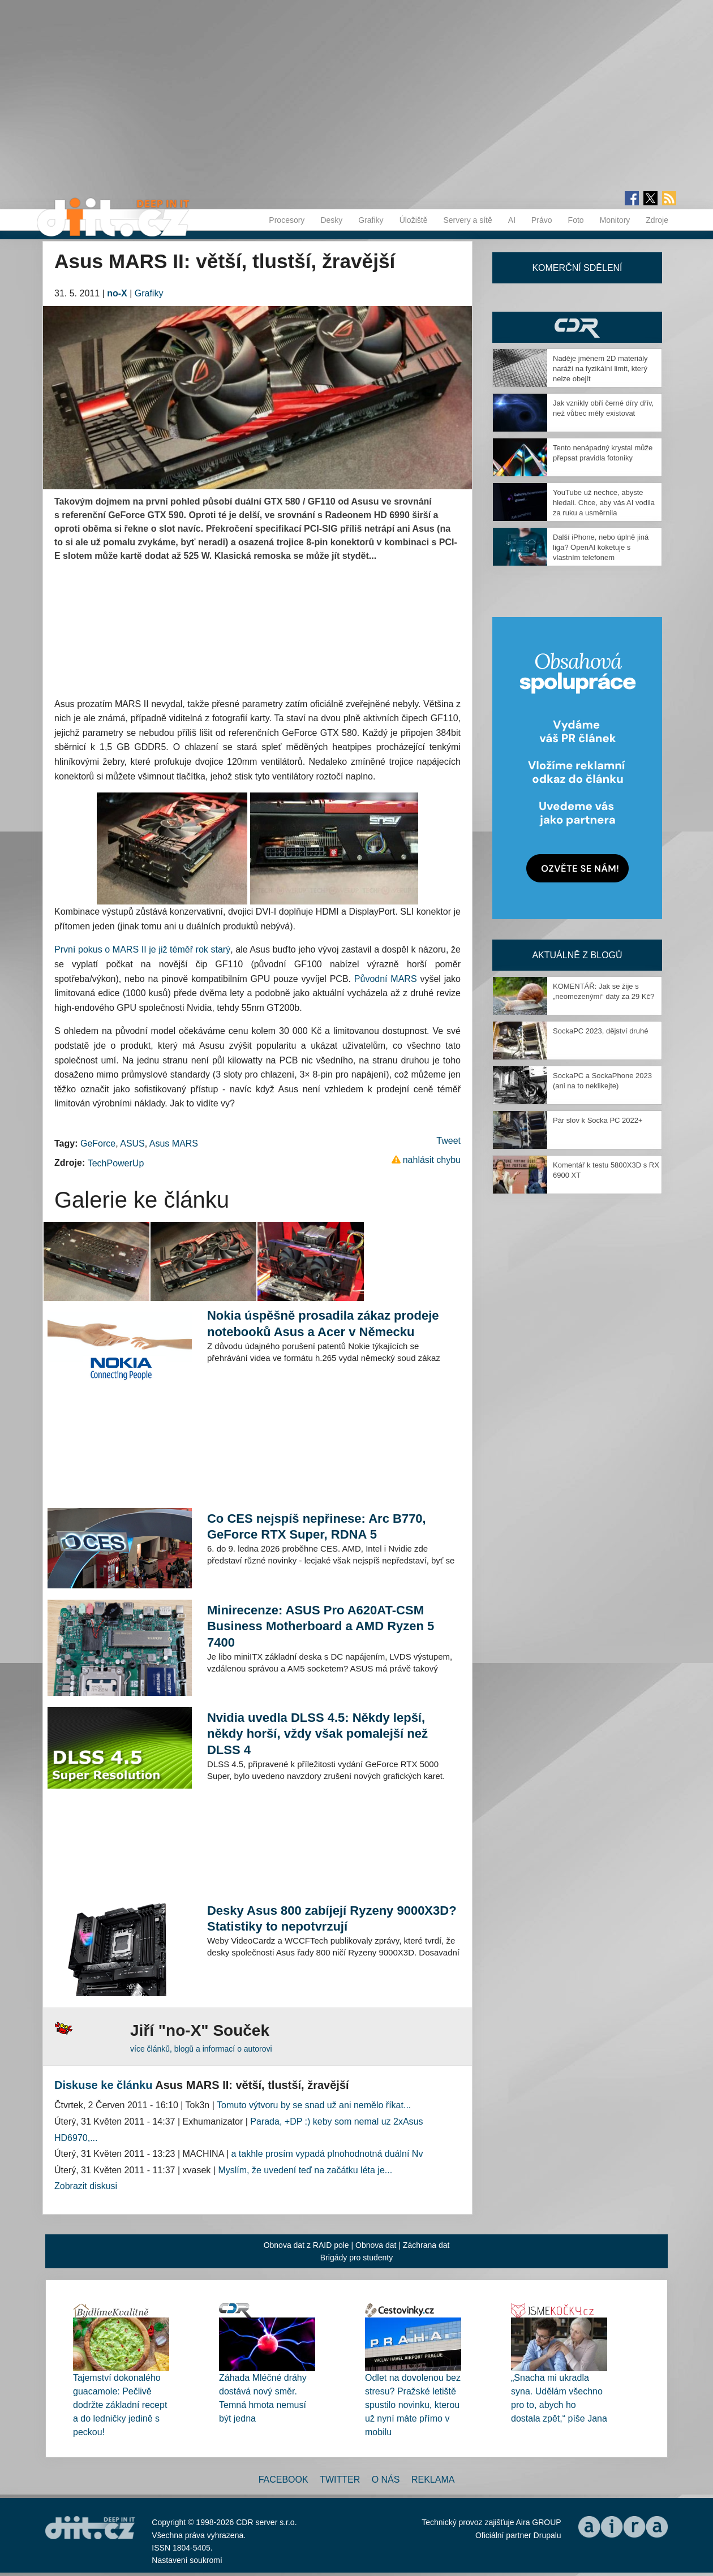 This screenshot has width=713, height=2576. What do you see at coordinates (173, 1143) in the screenshot?
I see `Asus MARS` at bounding box center [173, 1143].